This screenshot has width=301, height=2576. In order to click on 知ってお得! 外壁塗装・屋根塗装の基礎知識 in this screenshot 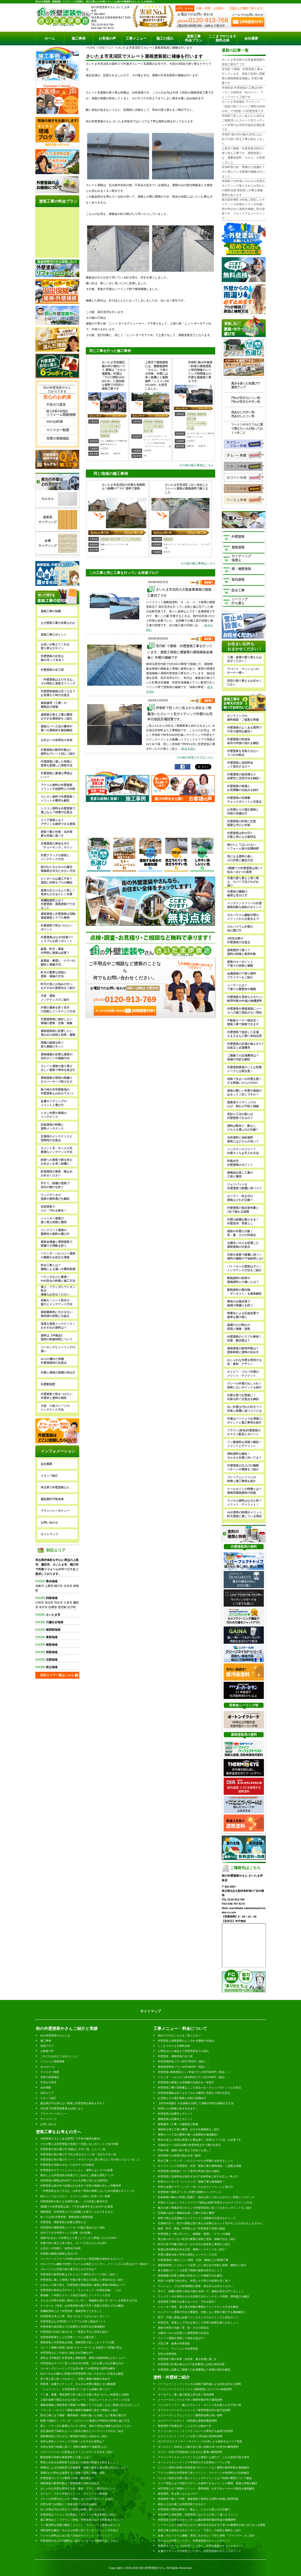, I will do `click(66, 2216)`.